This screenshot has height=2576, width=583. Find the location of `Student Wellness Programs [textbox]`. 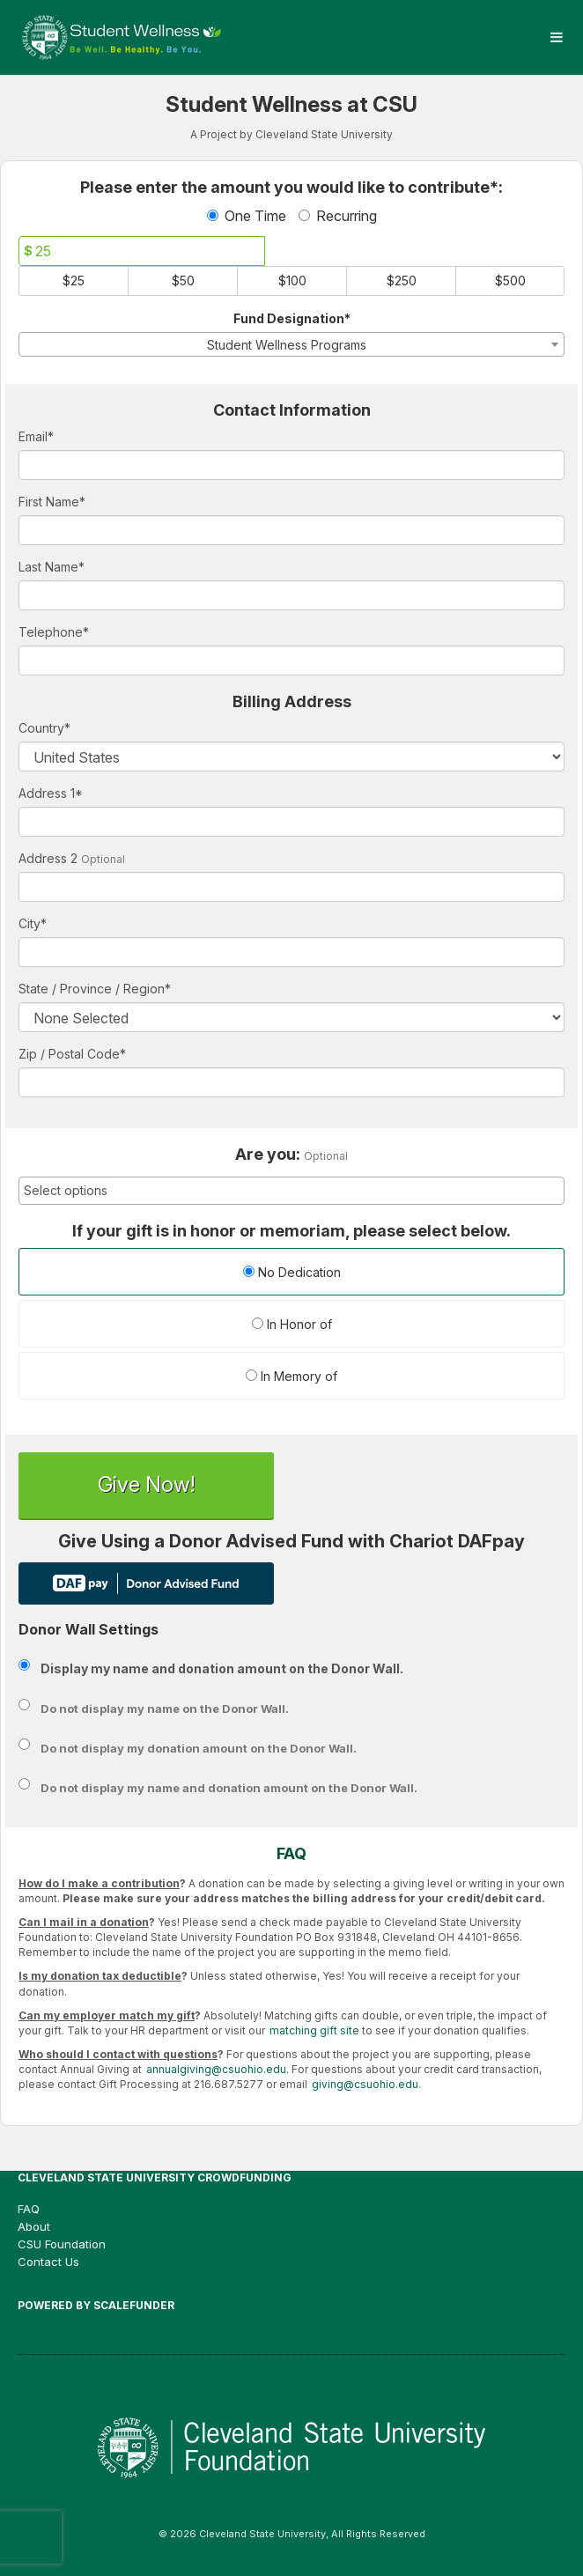

Student Wellness Programs [textbox] is located at coordinates (286, 344).